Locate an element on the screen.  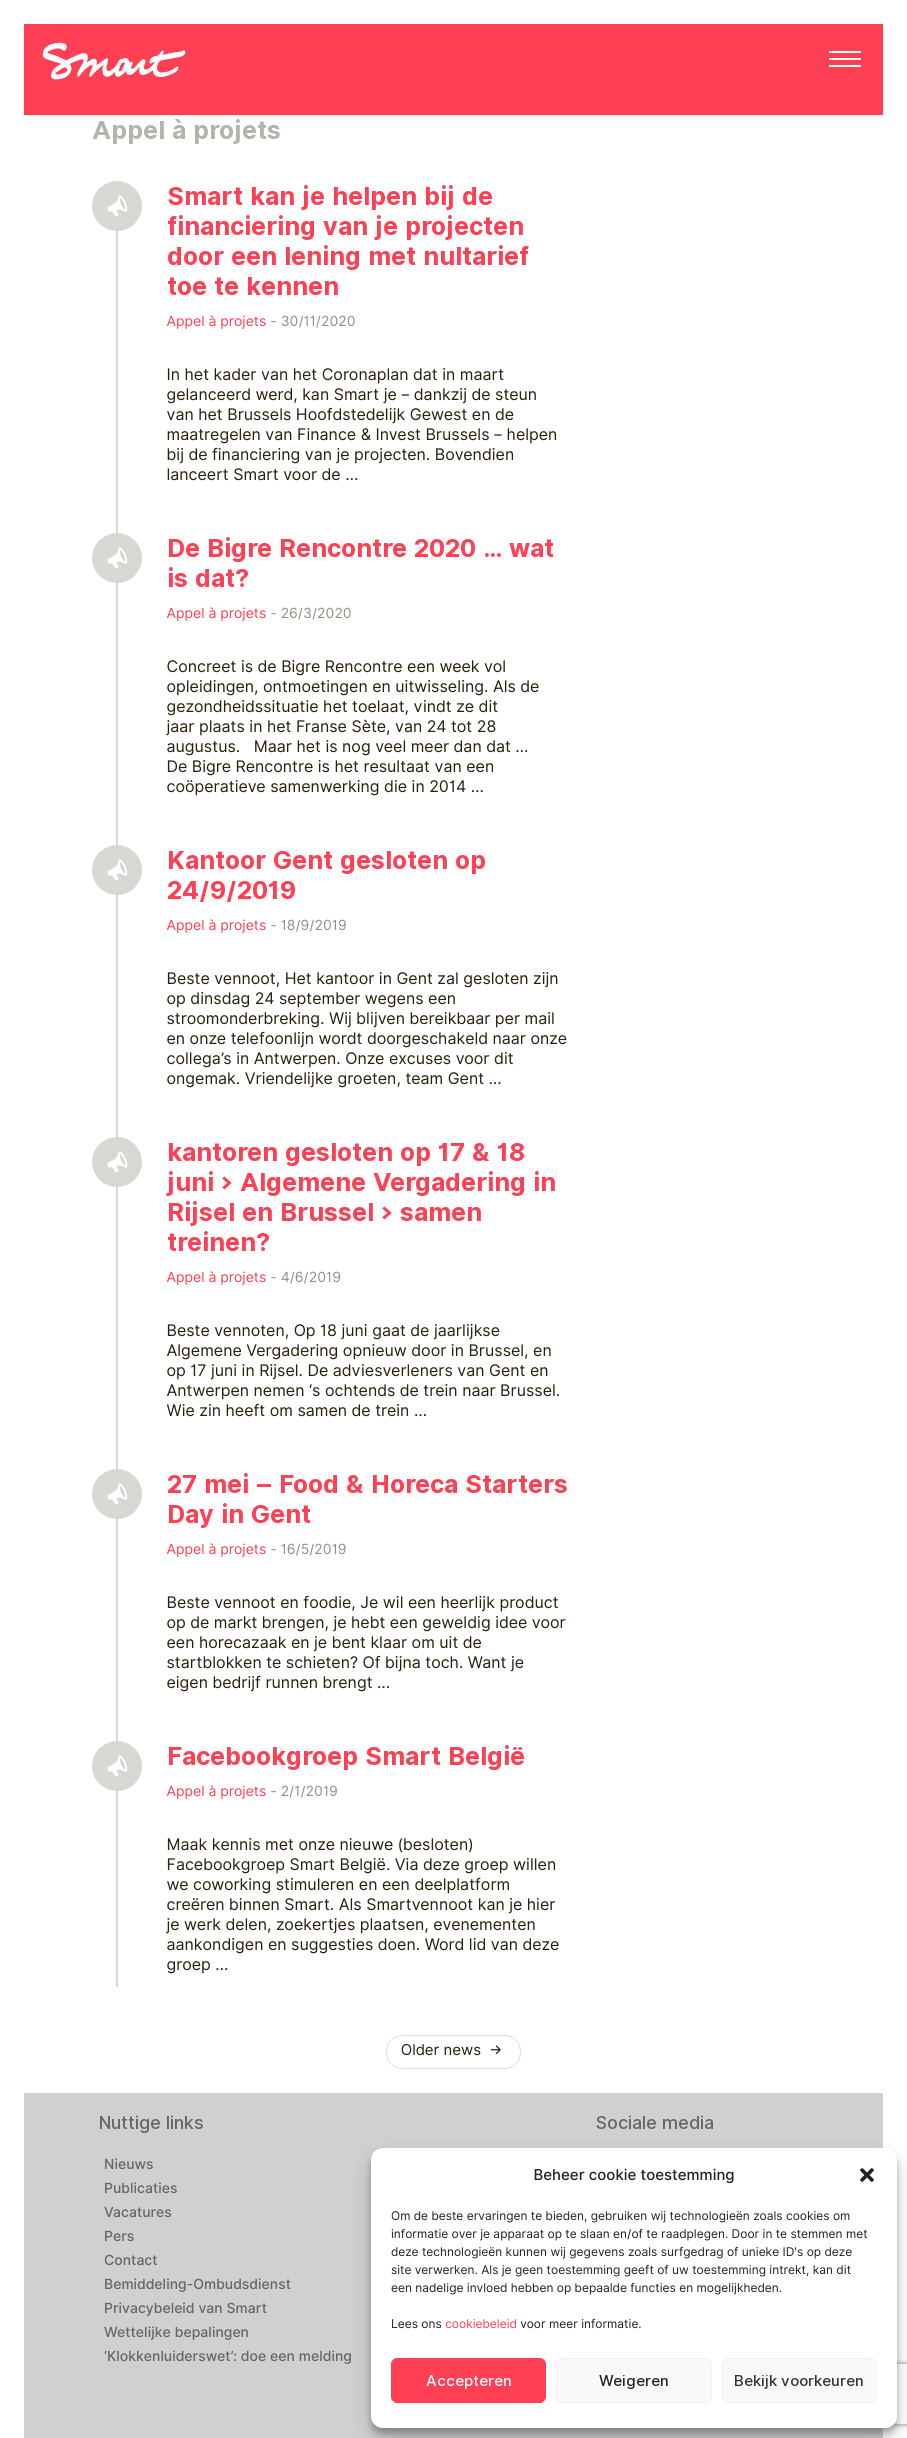
Accepteren is located at coordinates (469, 2381).